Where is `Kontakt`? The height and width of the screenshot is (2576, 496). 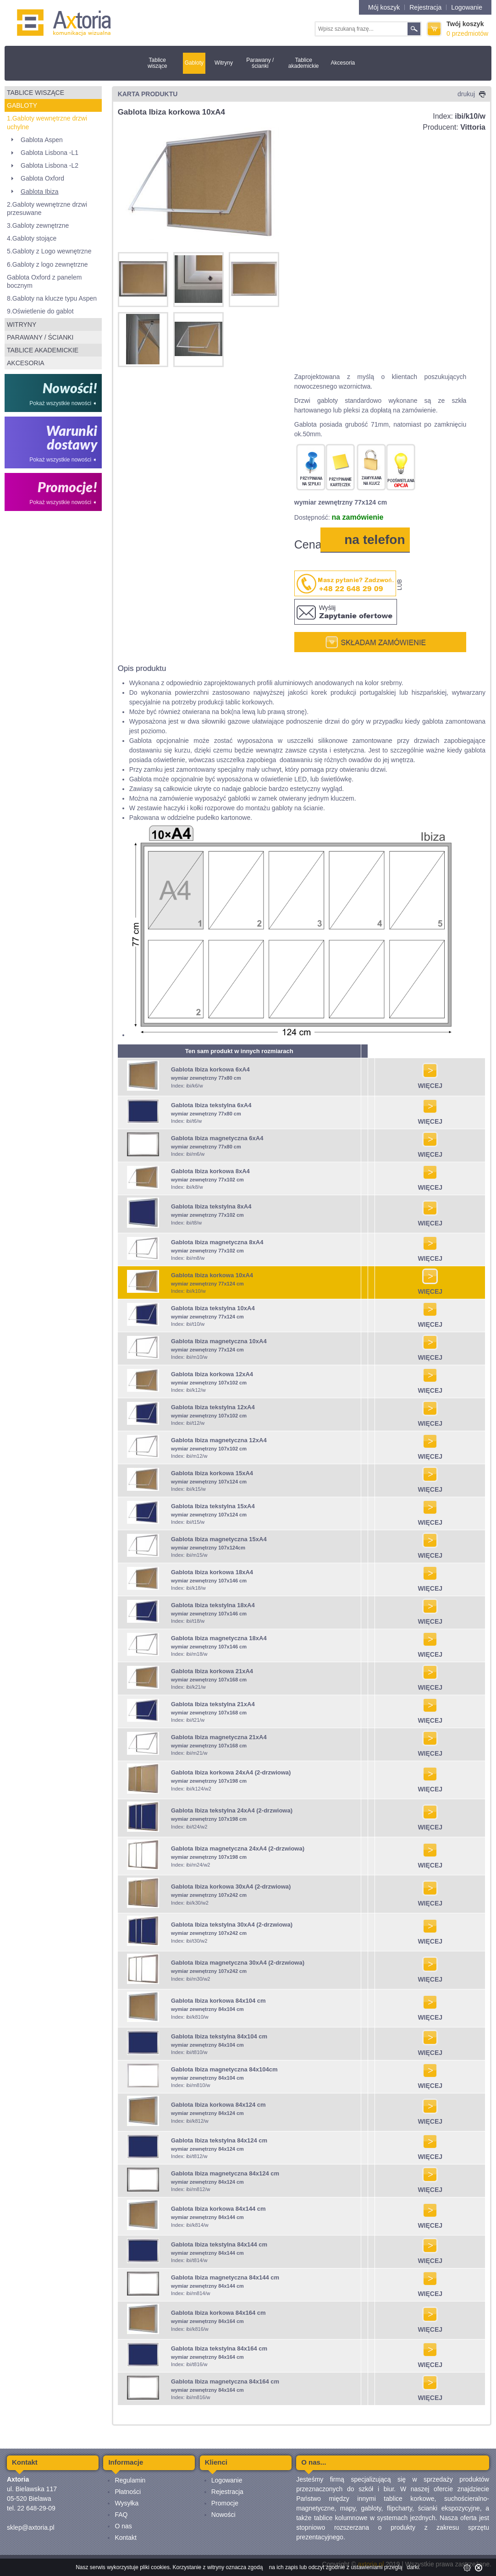 Kontakt is located at coordinates (125, 2537).